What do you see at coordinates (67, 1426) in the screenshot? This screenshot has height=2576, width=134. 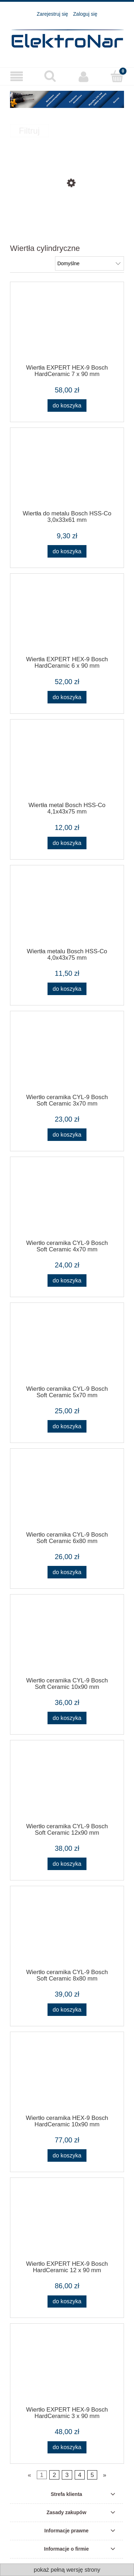 I see `[Do koszyka Wiertło ceramika CYL-9 Bosch Soft Ceramic 5x70 mm]` at bounding box center [67, 1426].